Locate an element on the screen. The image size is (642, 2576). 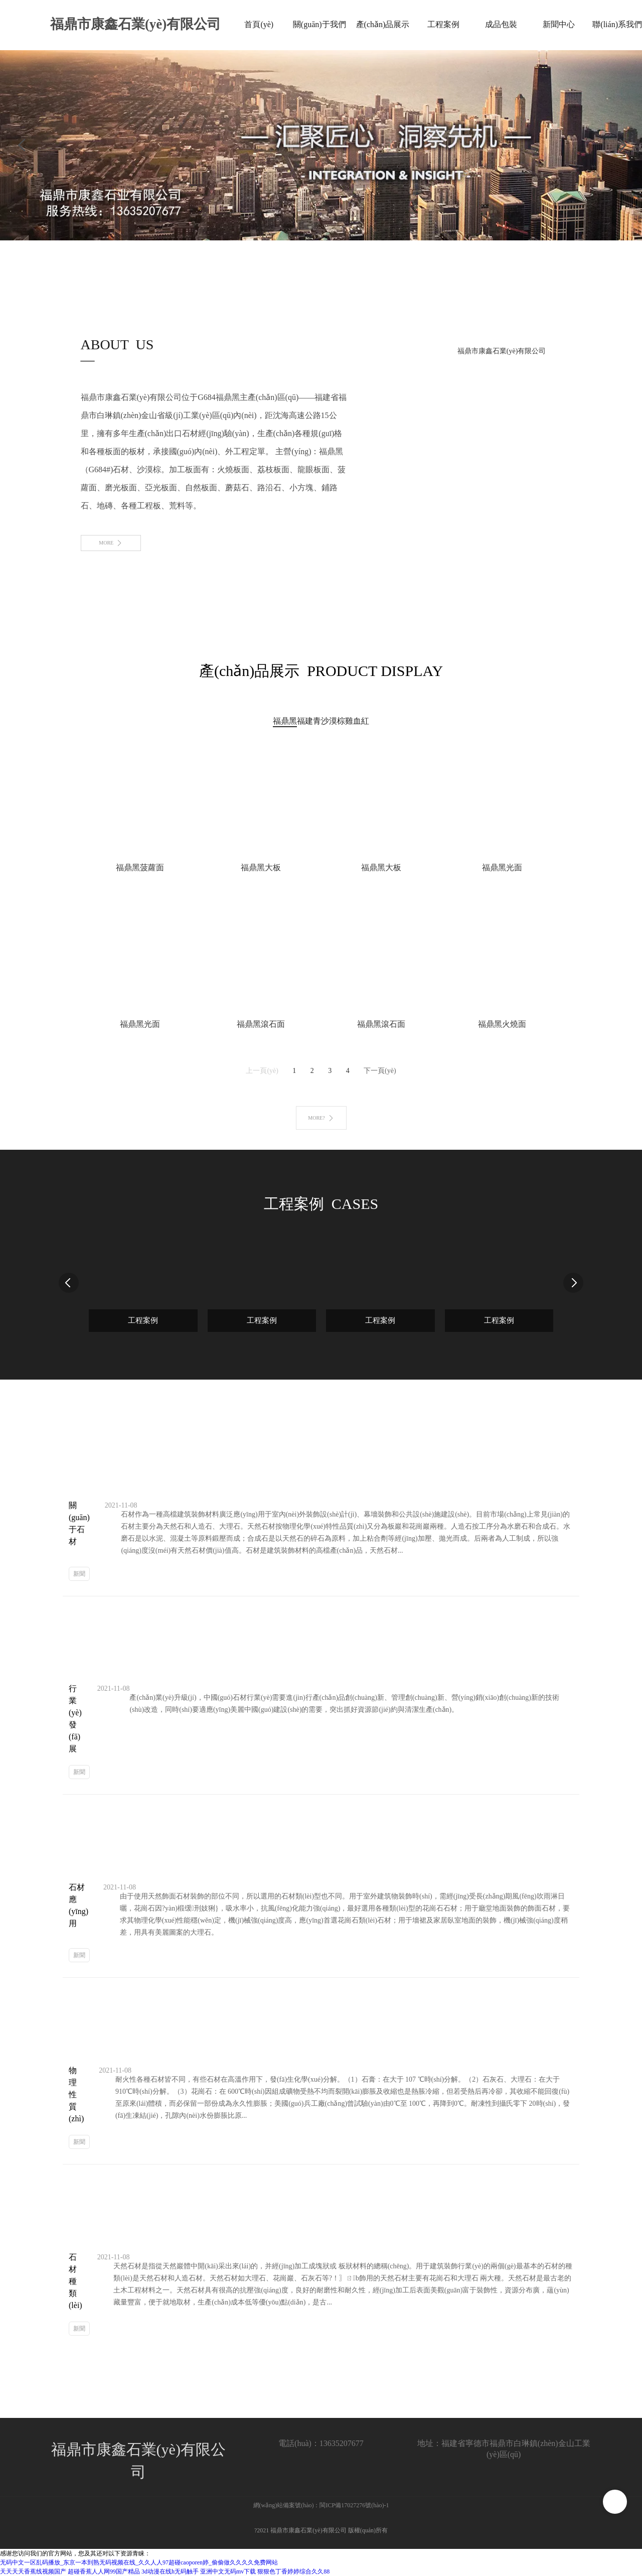
亚洲中文无码mv下载 is located at coordinates (228, 2571).